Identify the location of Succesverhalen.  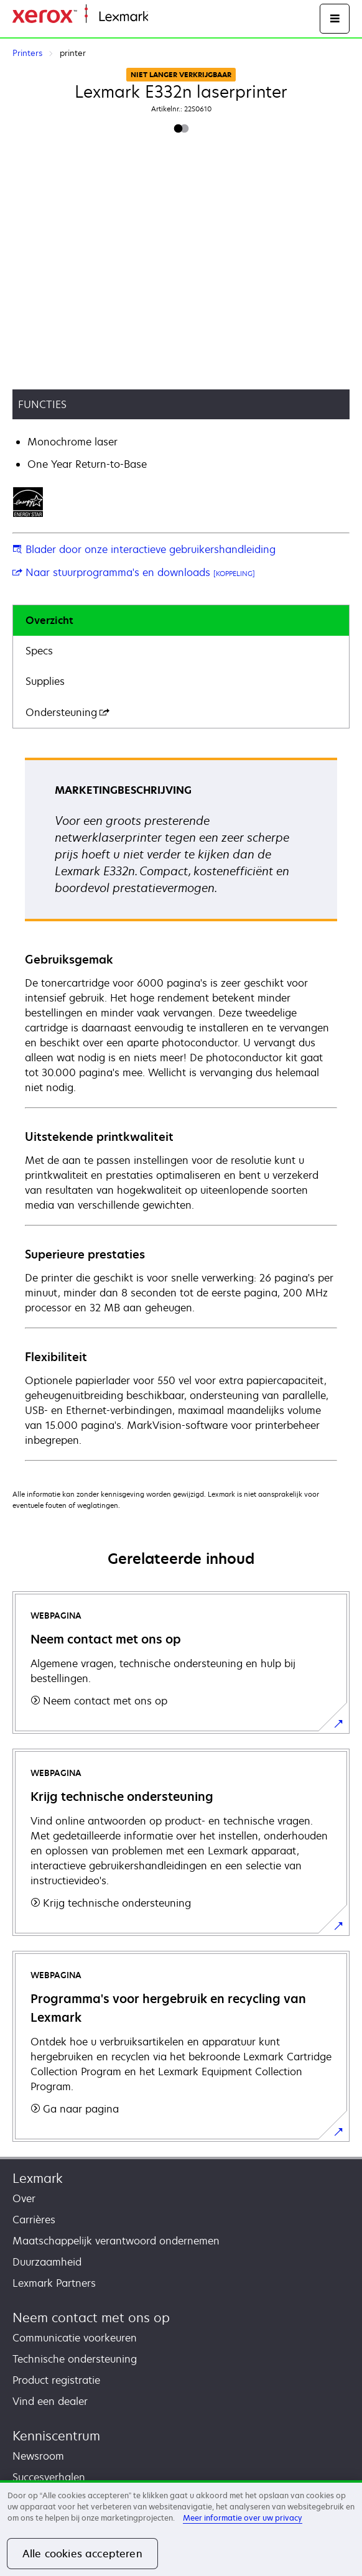
(48, 2477).